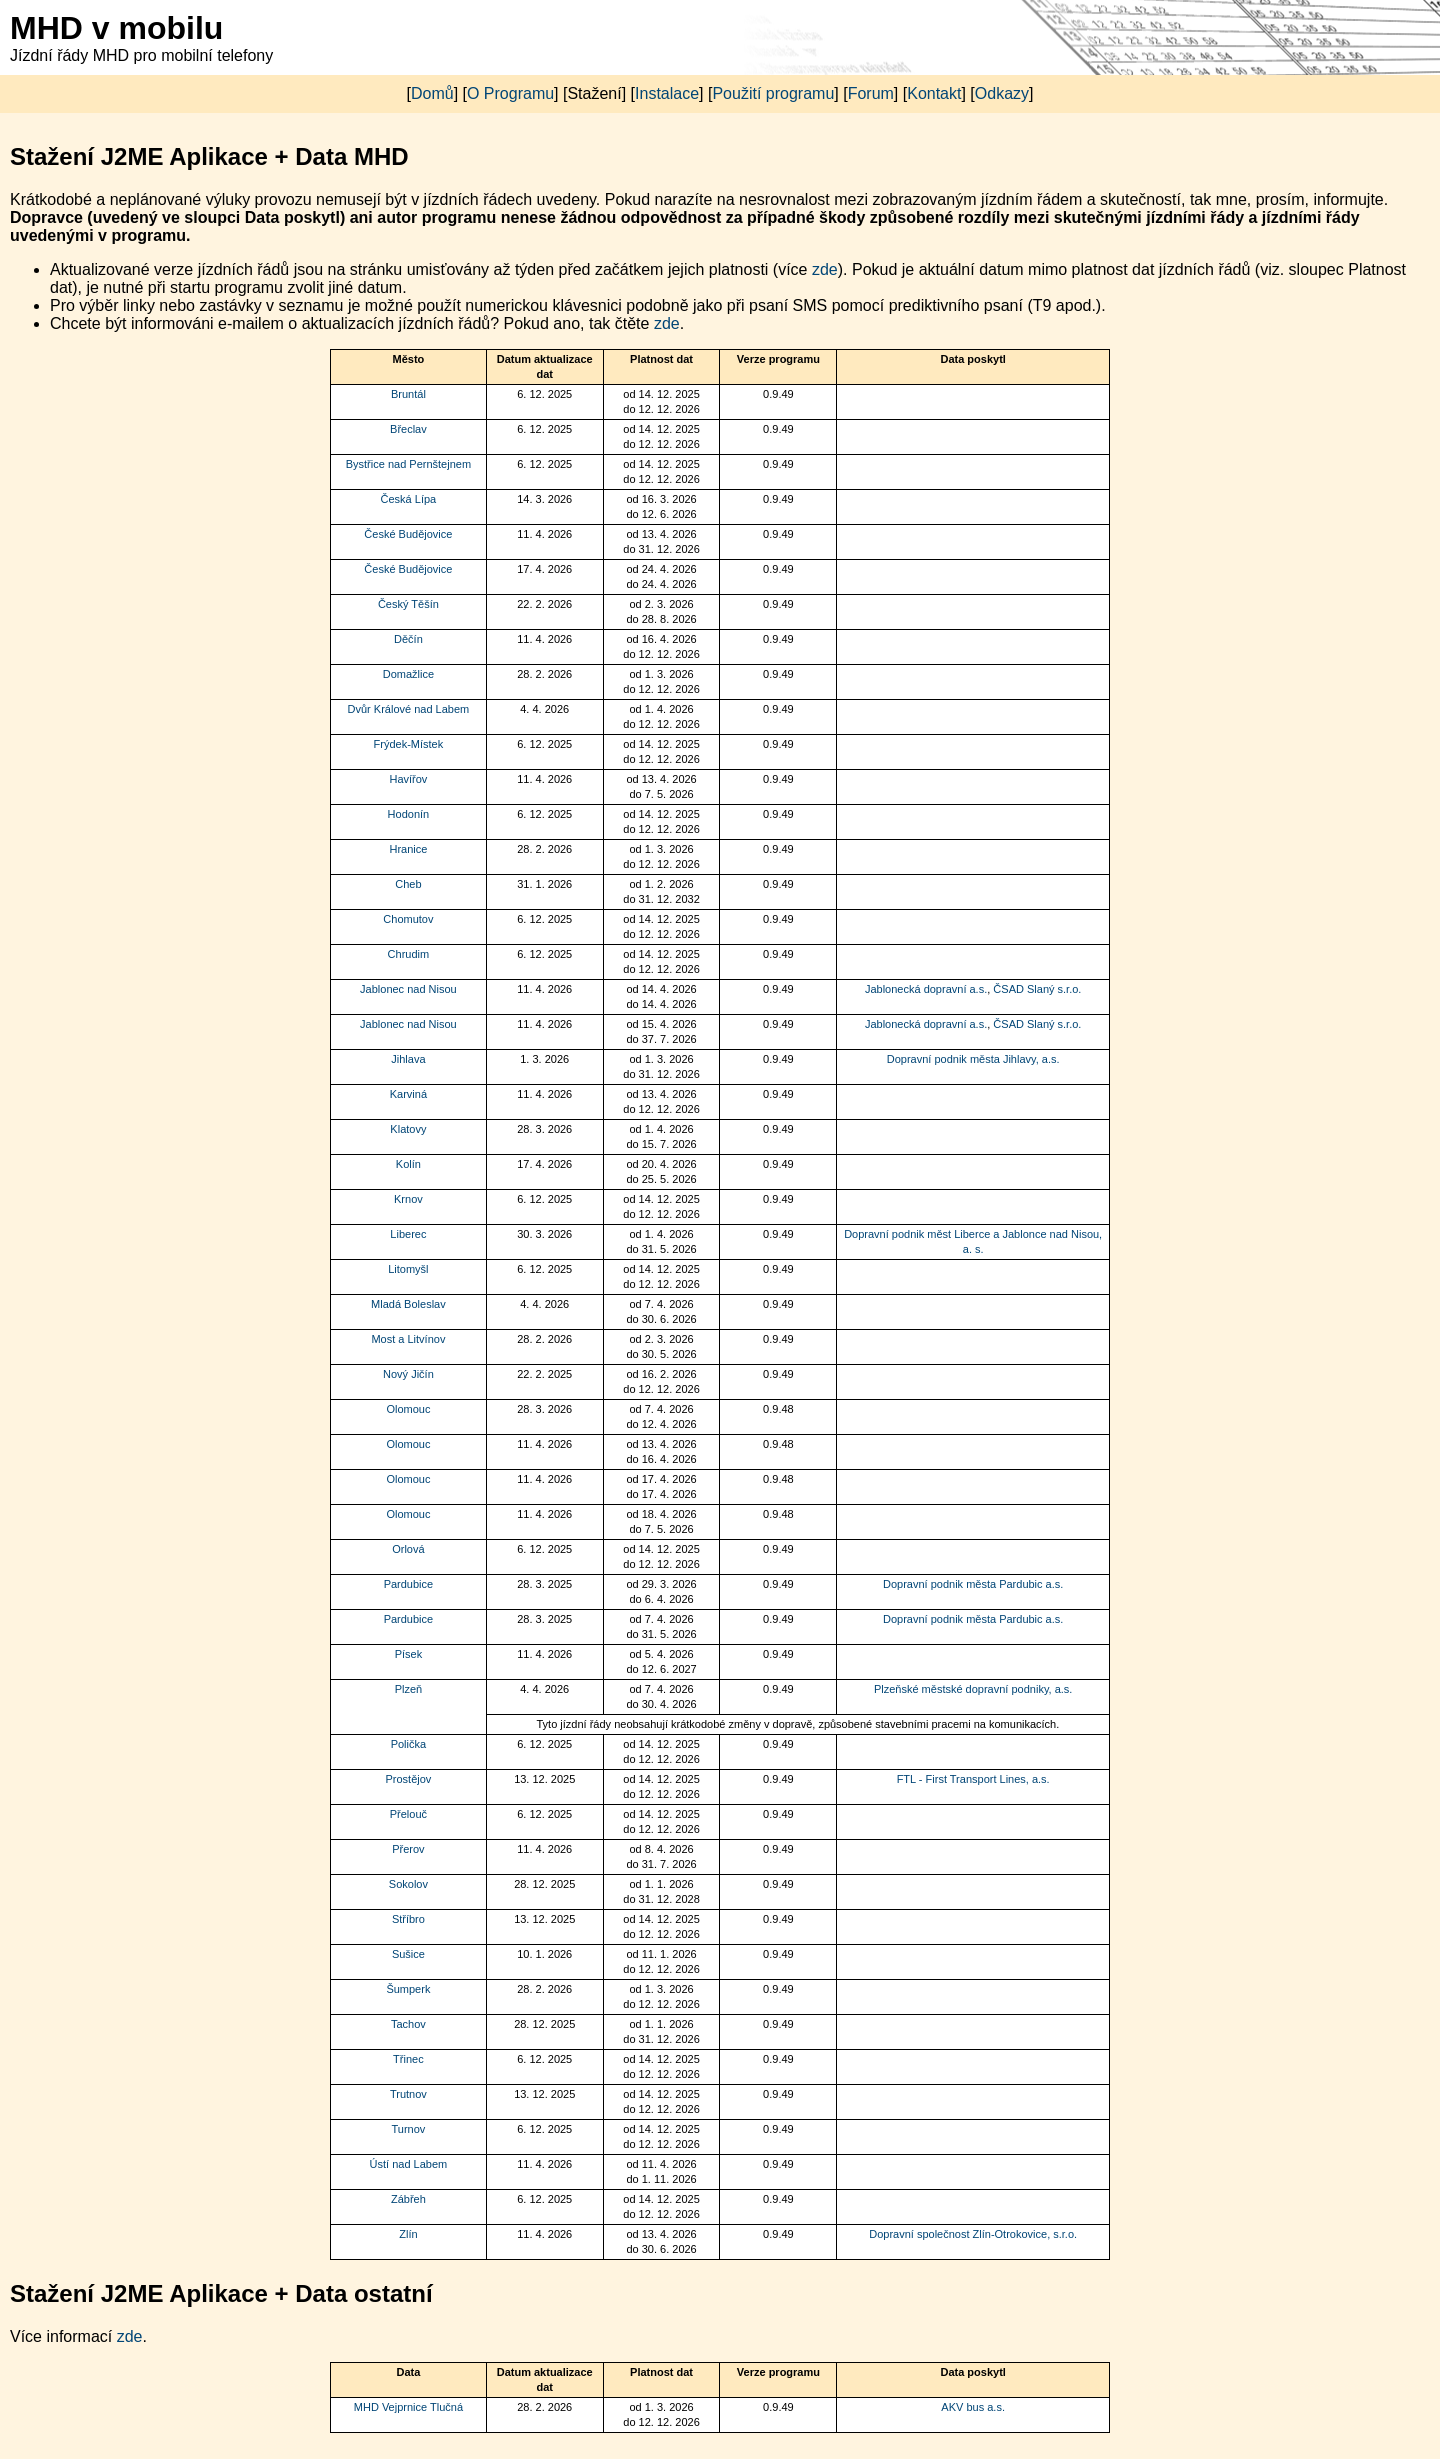 Image resolution: width=1440 pixels, height=2459 pixels. Describe the element at coordinates (973, 1059) in the screenshot. I see `Dopravní podnik města Jihlavy, a.s.` at that location.